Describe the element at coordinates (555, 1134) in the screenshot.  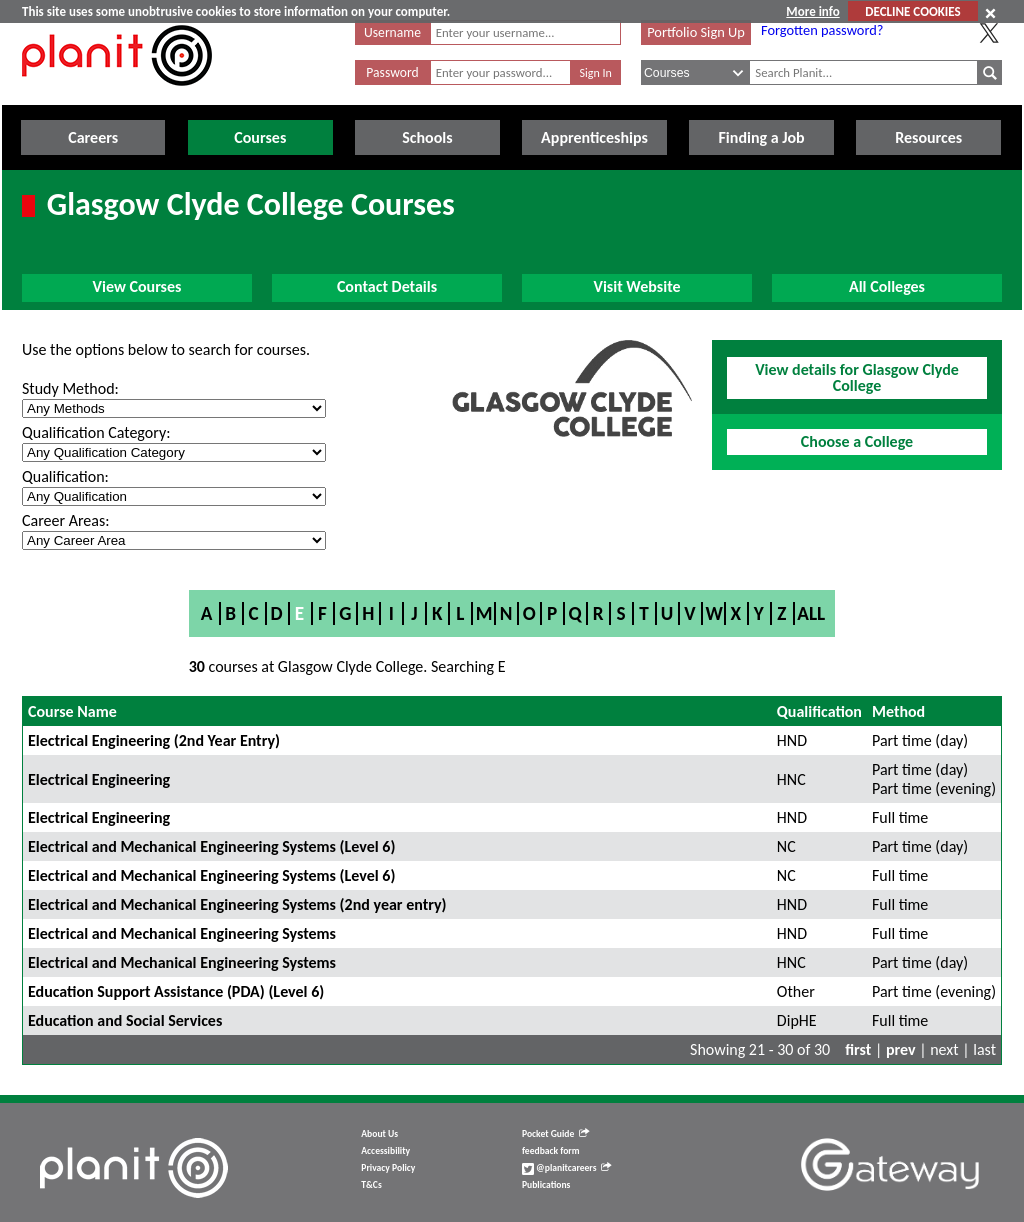
I see `Pocket Guide` at that location.